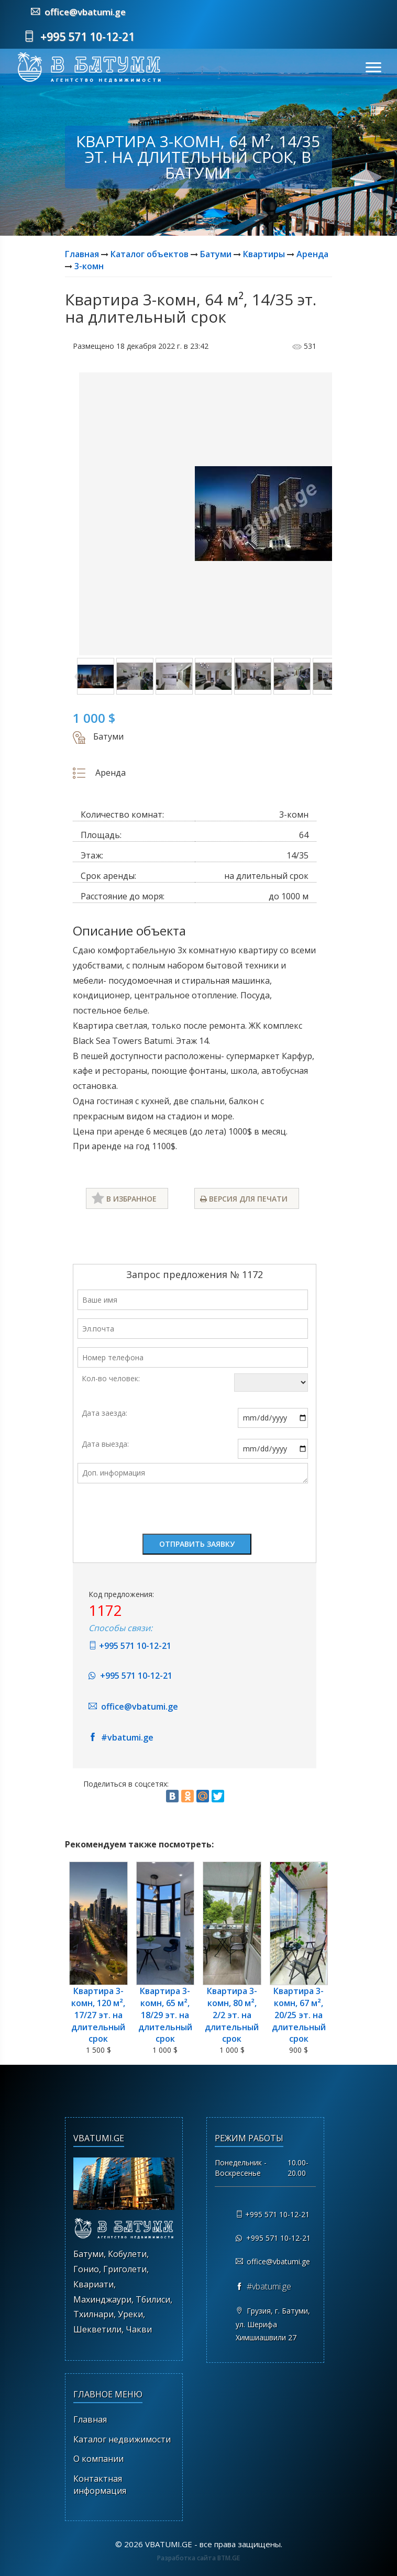 The width and height of the screenshot is (397, 2576). Describe the element at coordinates (198, 2557) in the screenshot. I see `Разработка сайта BTM.GE` at that location.